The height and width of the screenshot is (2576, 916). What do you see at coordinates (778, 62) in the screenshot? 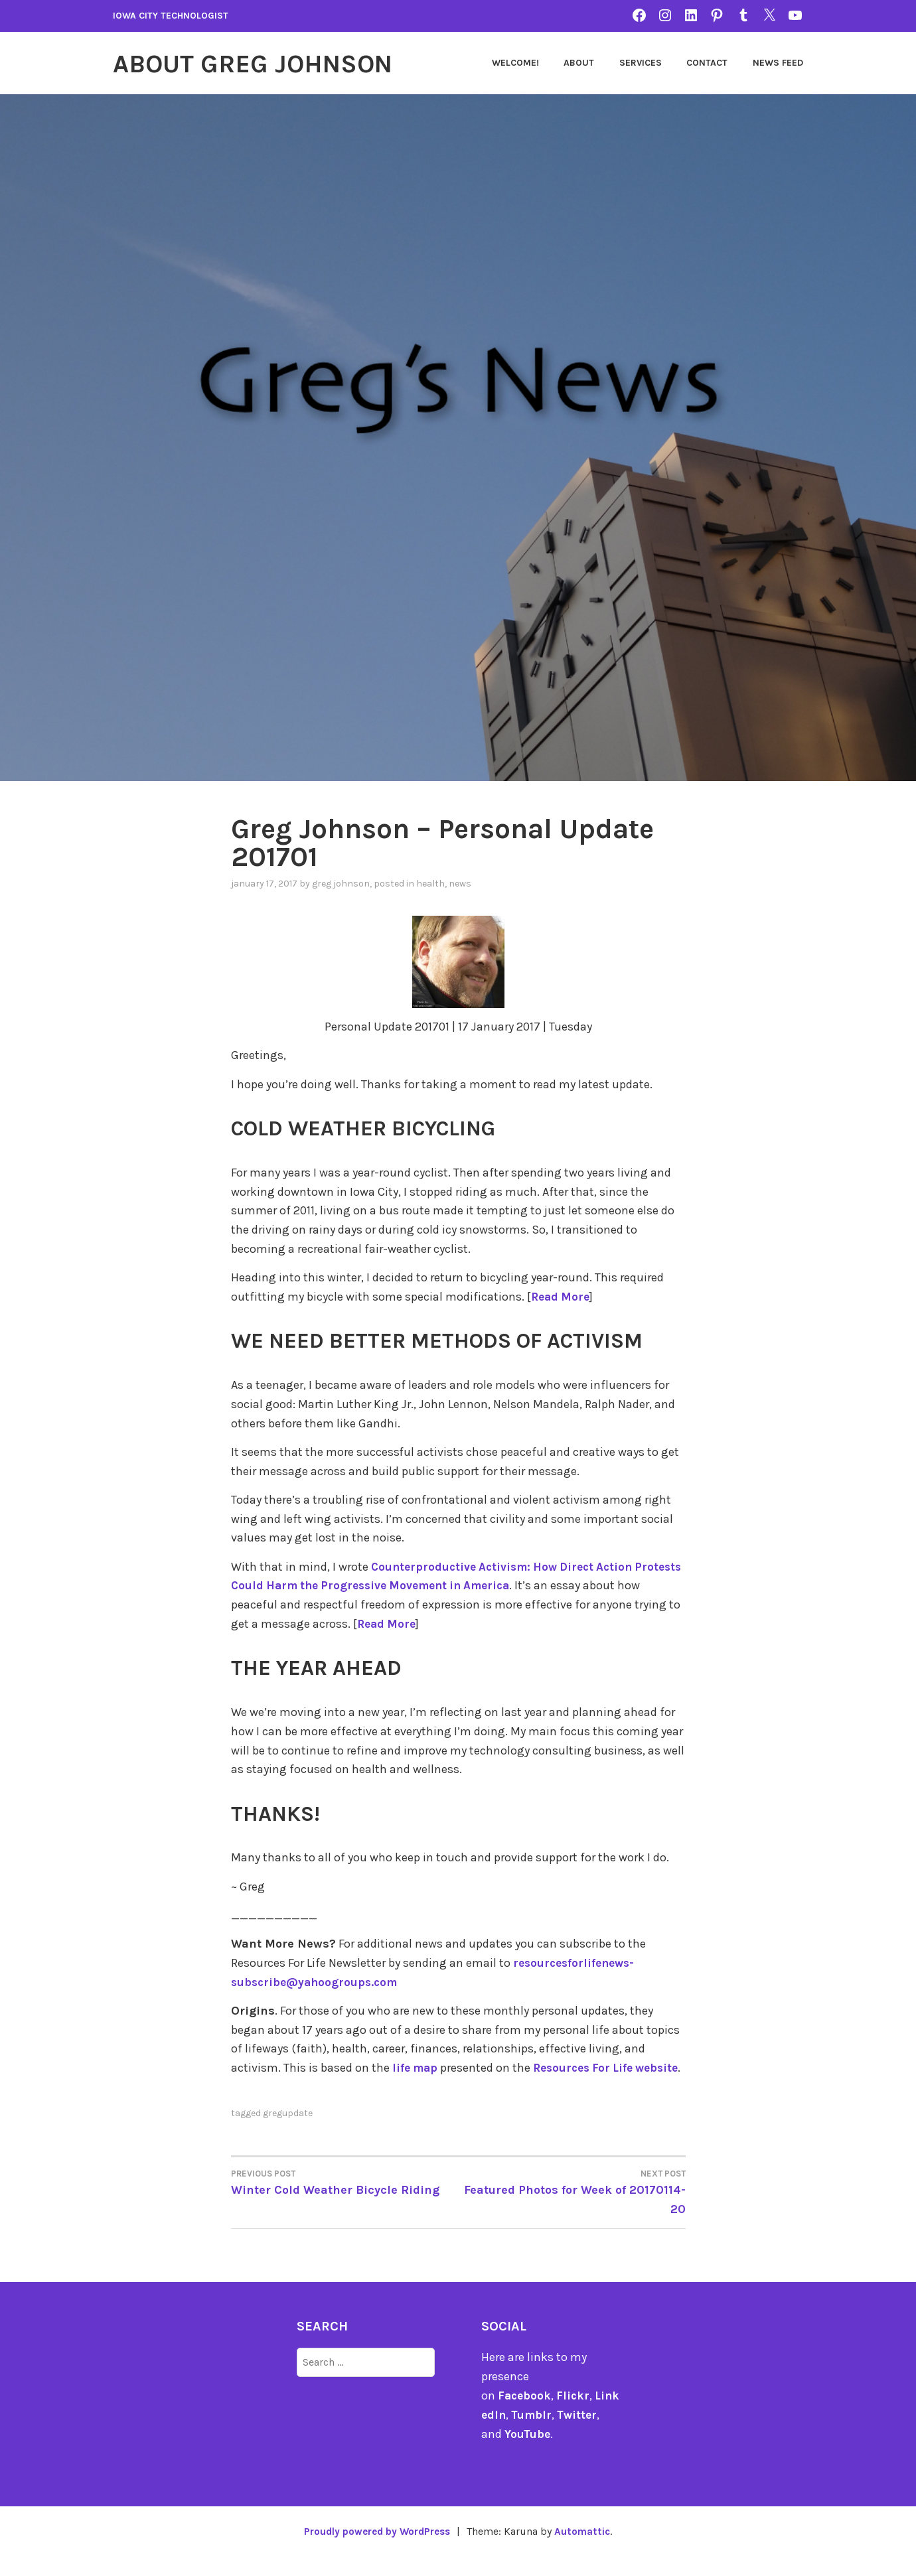
I see `News Feed` at bounding box center [778, 62].